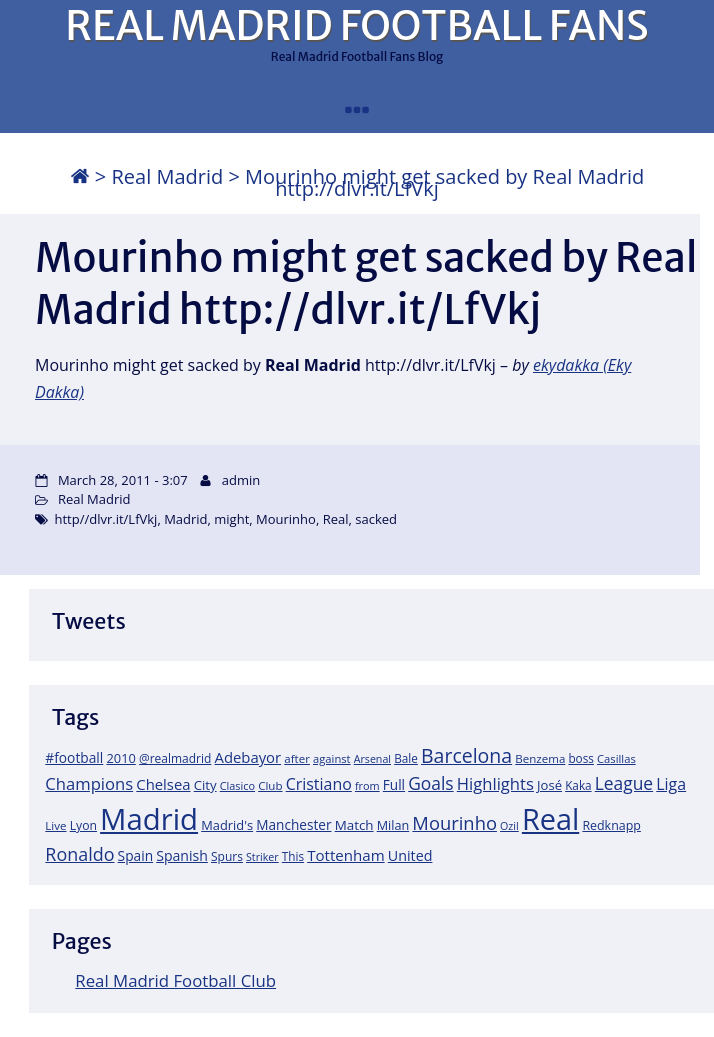 The height and width of the screenshot is (1037, 714). What do you see at coordinates (83, 825) in the screenshot?
I see `Lyon [Lyon (20 items)]` at bounding box center [83, 825].